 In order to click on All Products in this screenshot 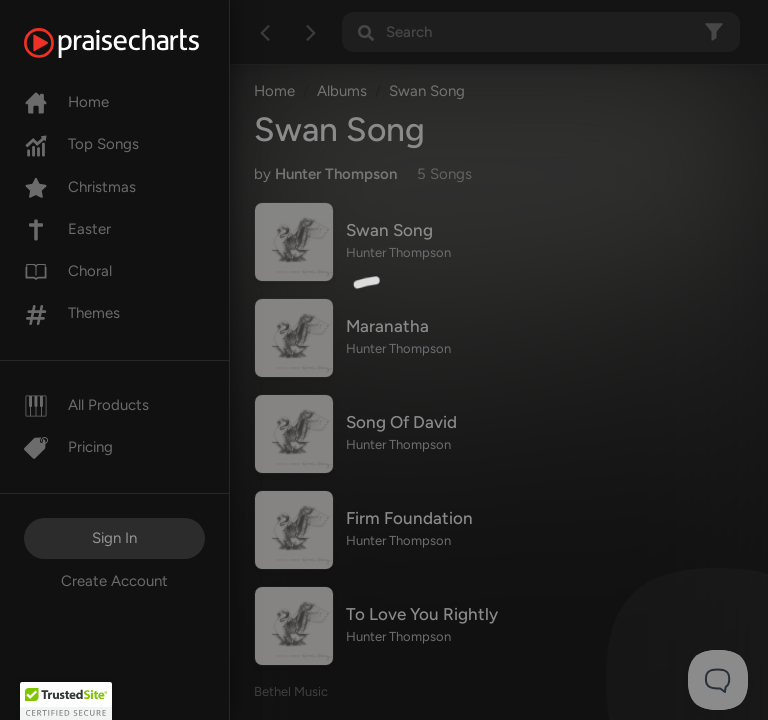, I will do `click(86, 405)`.